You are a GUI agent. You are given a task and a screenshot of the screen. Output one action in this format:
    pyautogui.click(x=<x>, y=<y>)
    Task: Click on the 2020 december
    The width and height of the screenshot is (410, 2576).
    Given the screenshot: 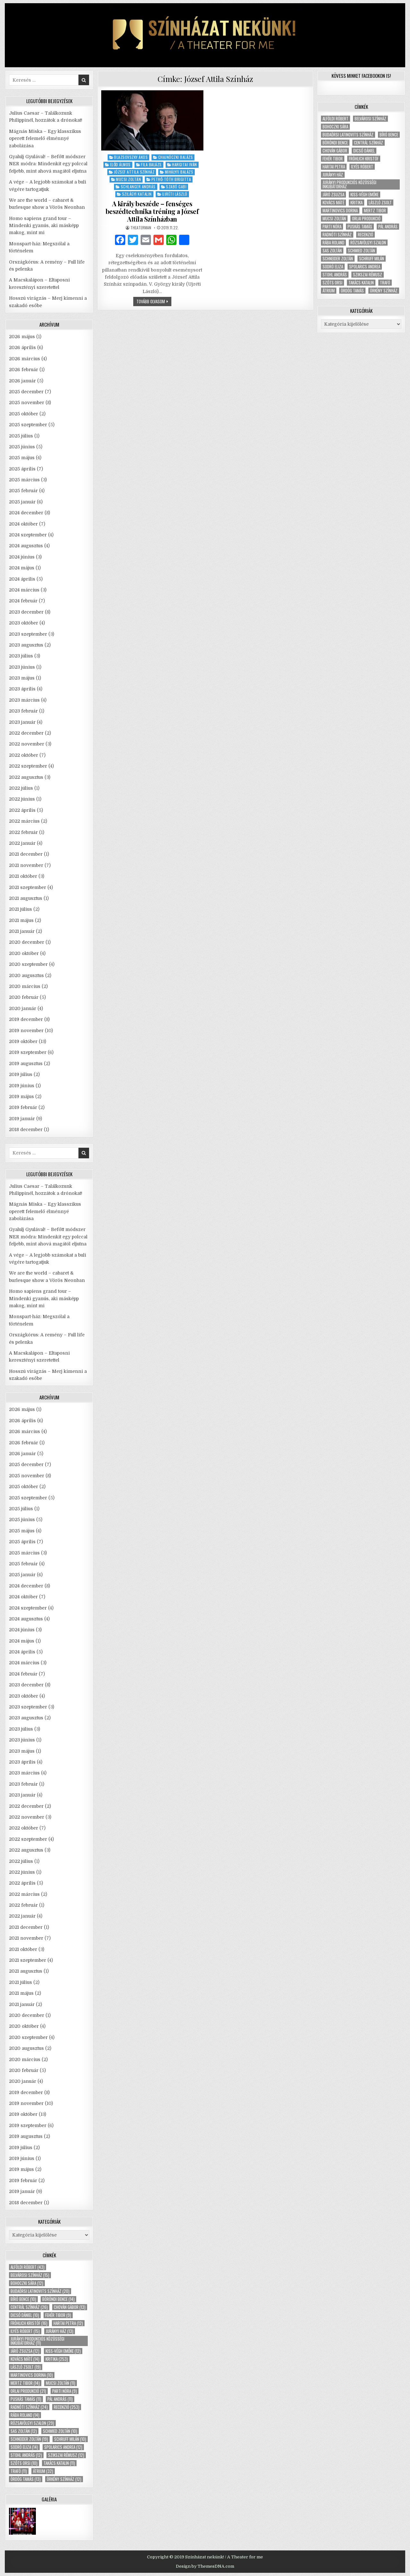 What is the action you would take?
    pyautogui.click(x=26, y=942)
    